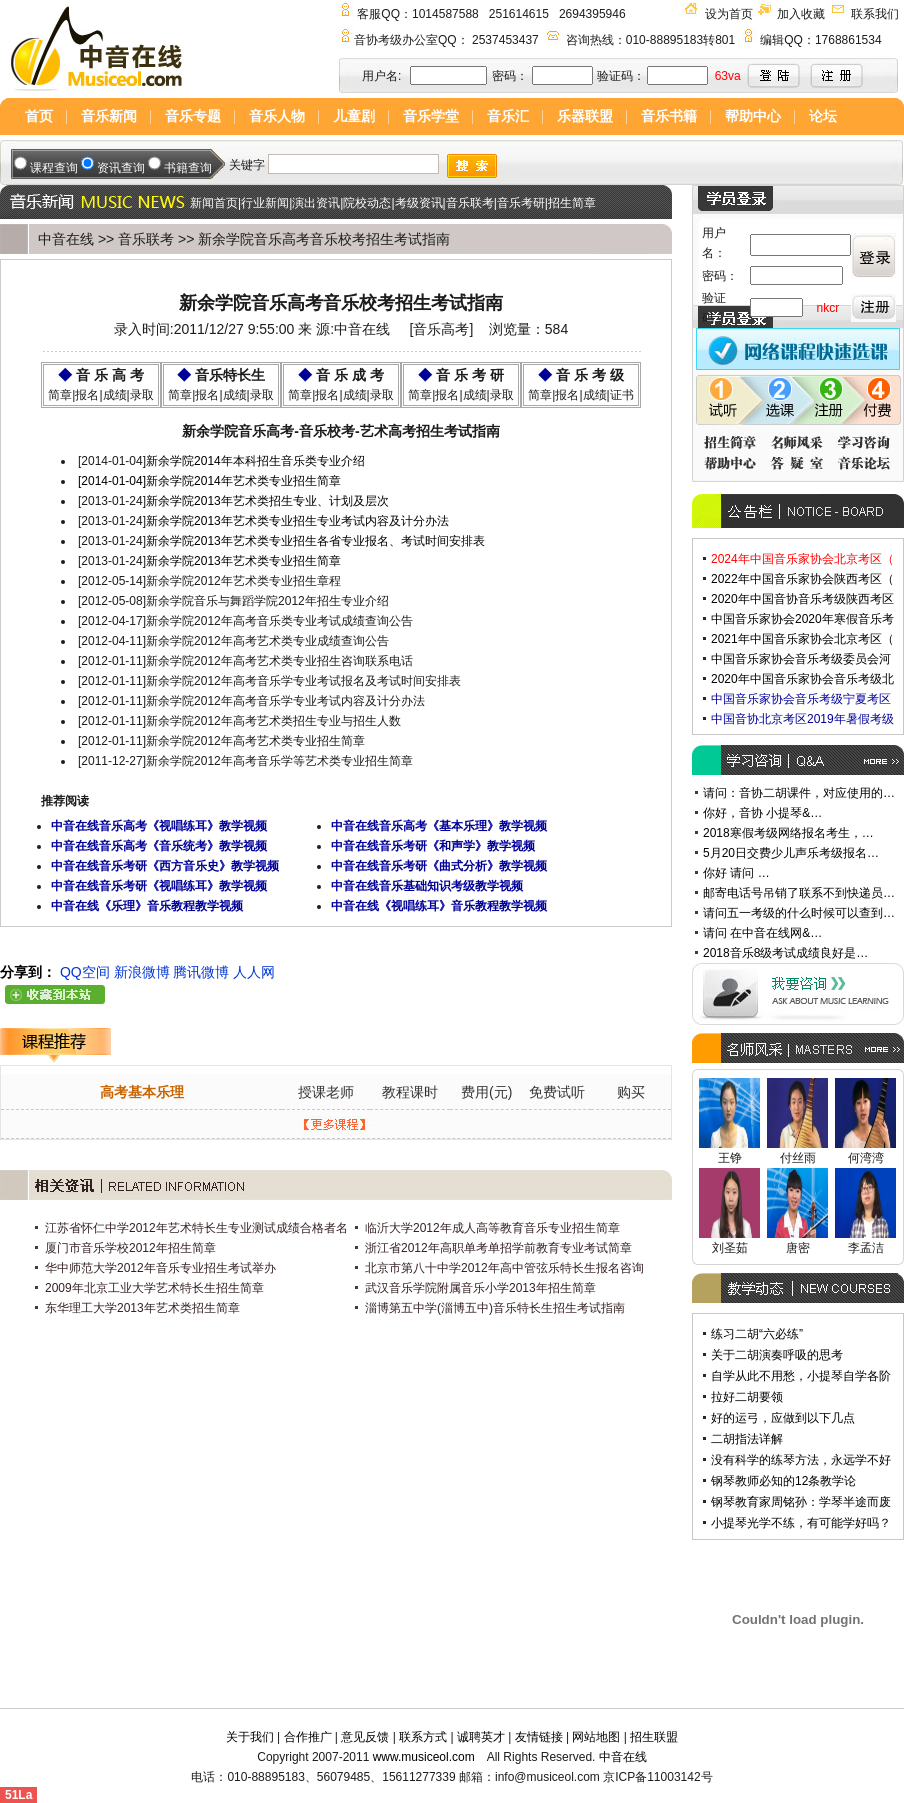 The height and width of the screenshot is (1803, 904). Describe the element at coordinates (519, 14) in the screenshot. I see `251614615` at that location.